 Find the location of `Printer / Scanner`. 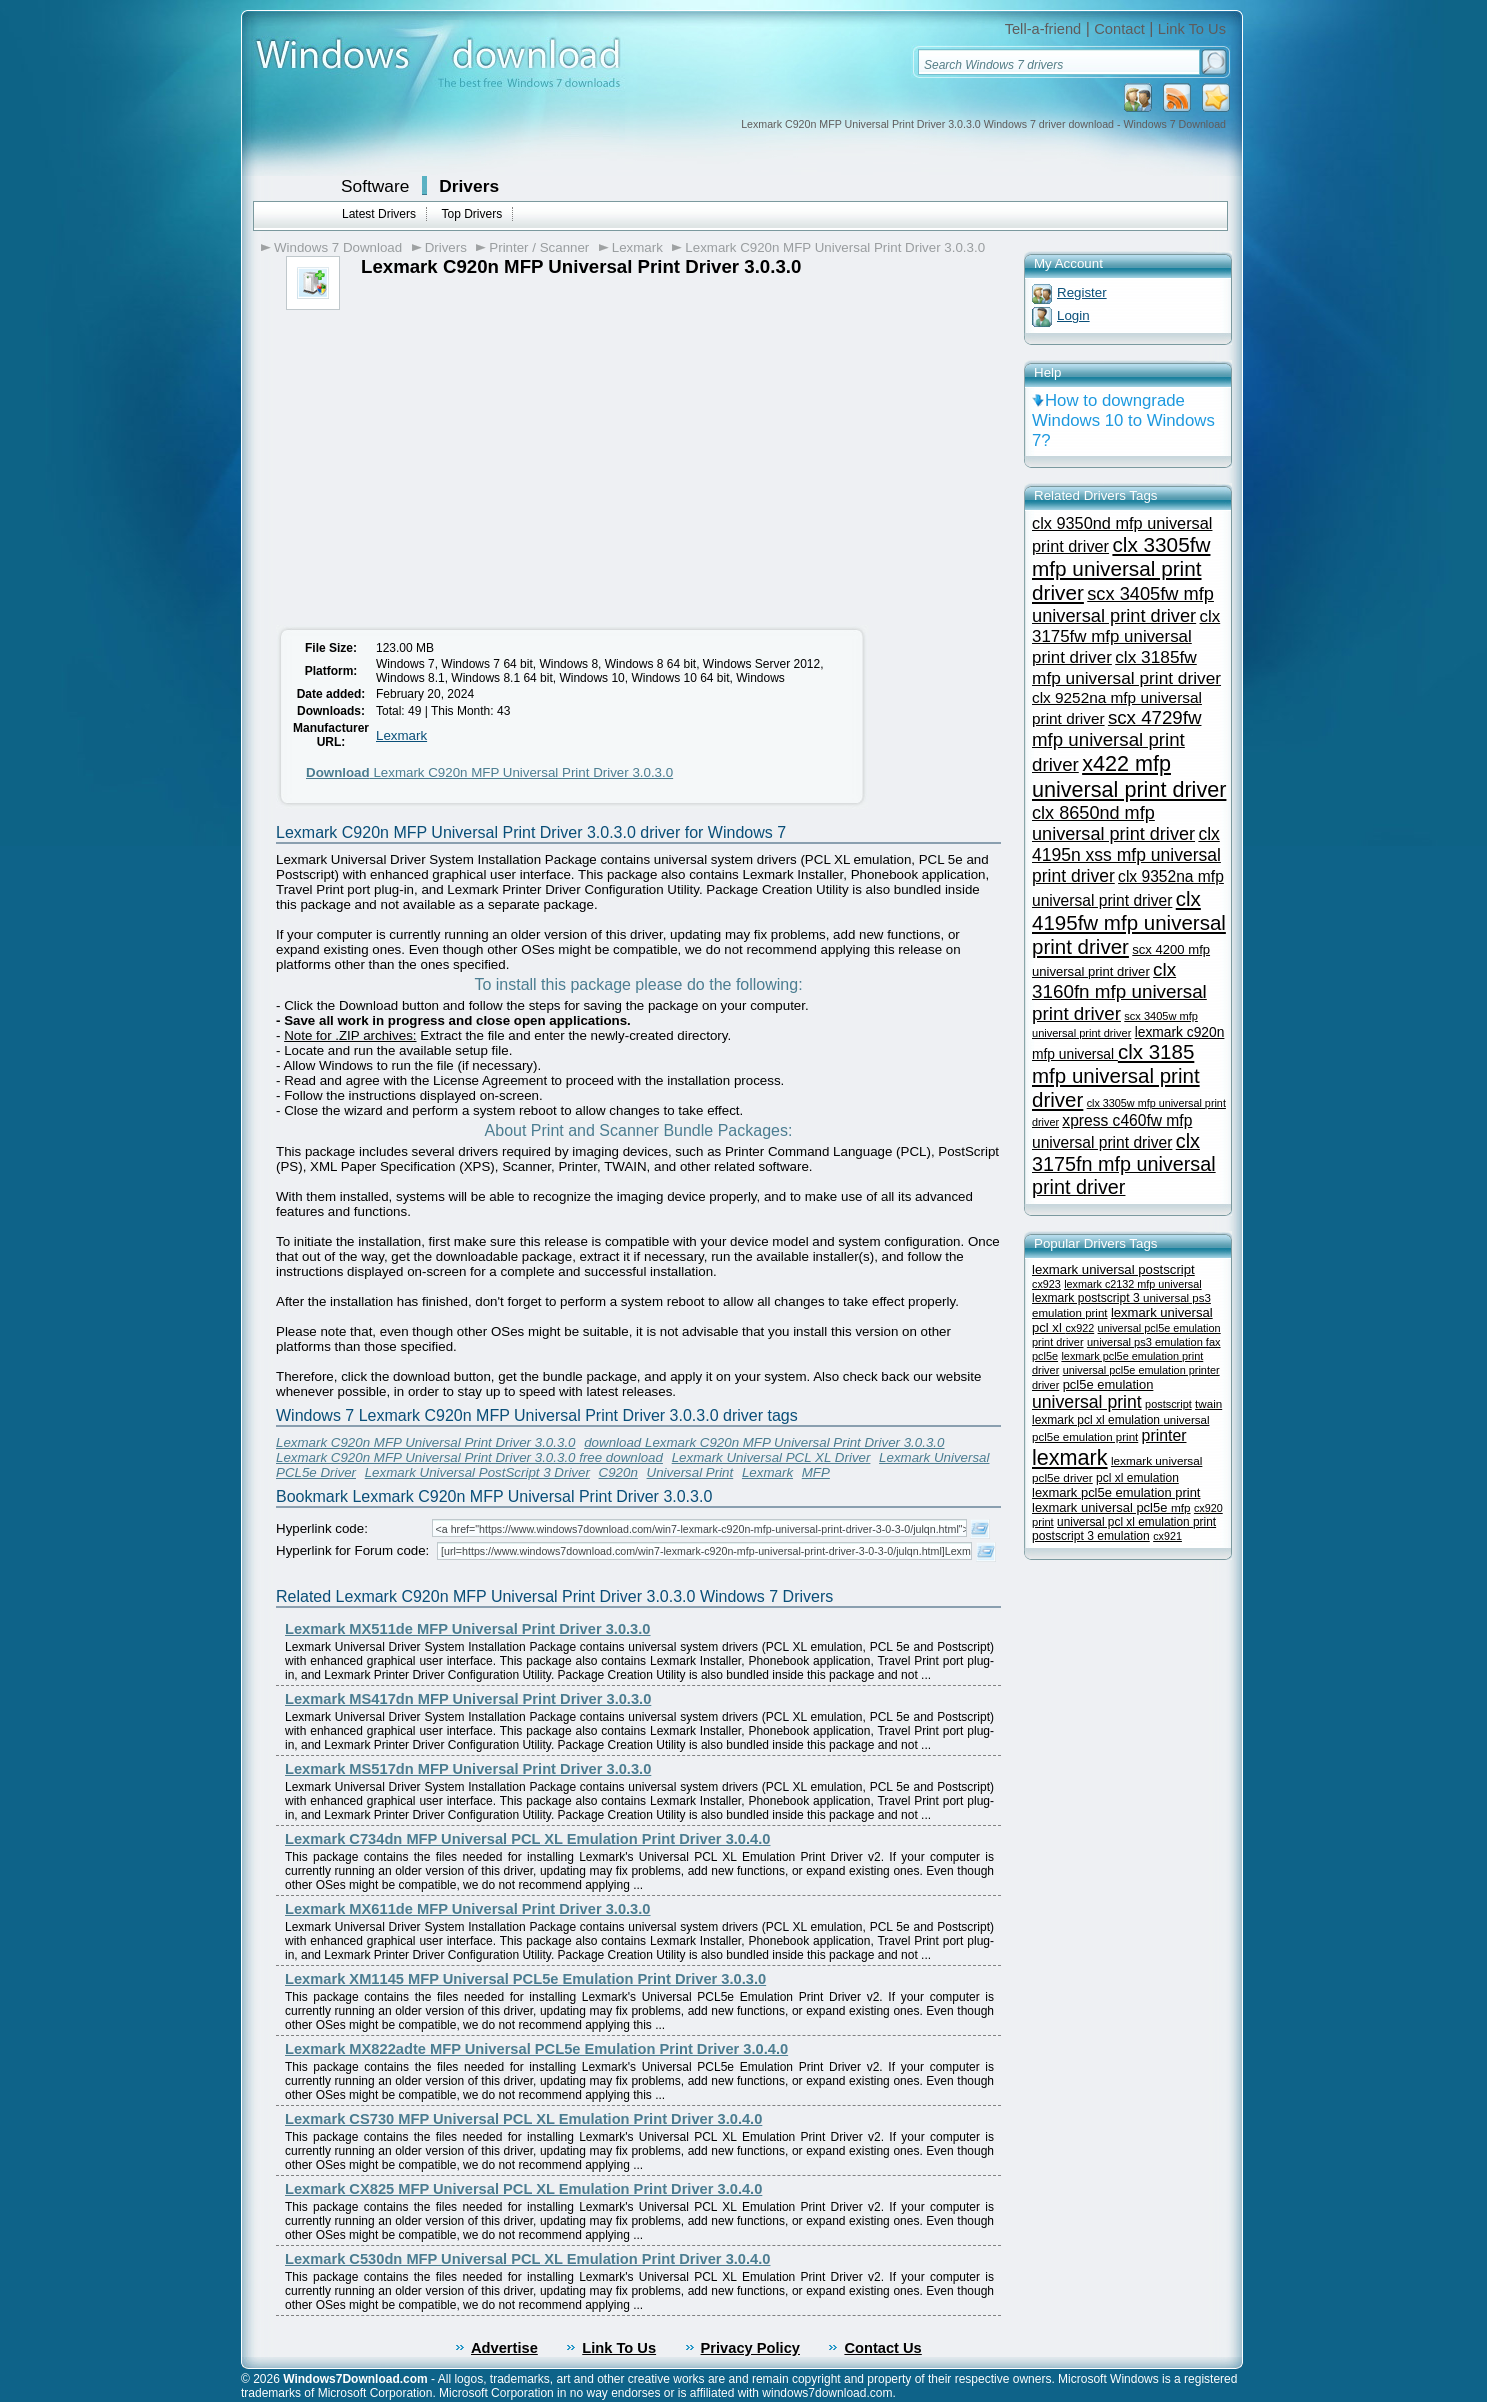

Printer / Scanner is located at coordinates (539, 247).